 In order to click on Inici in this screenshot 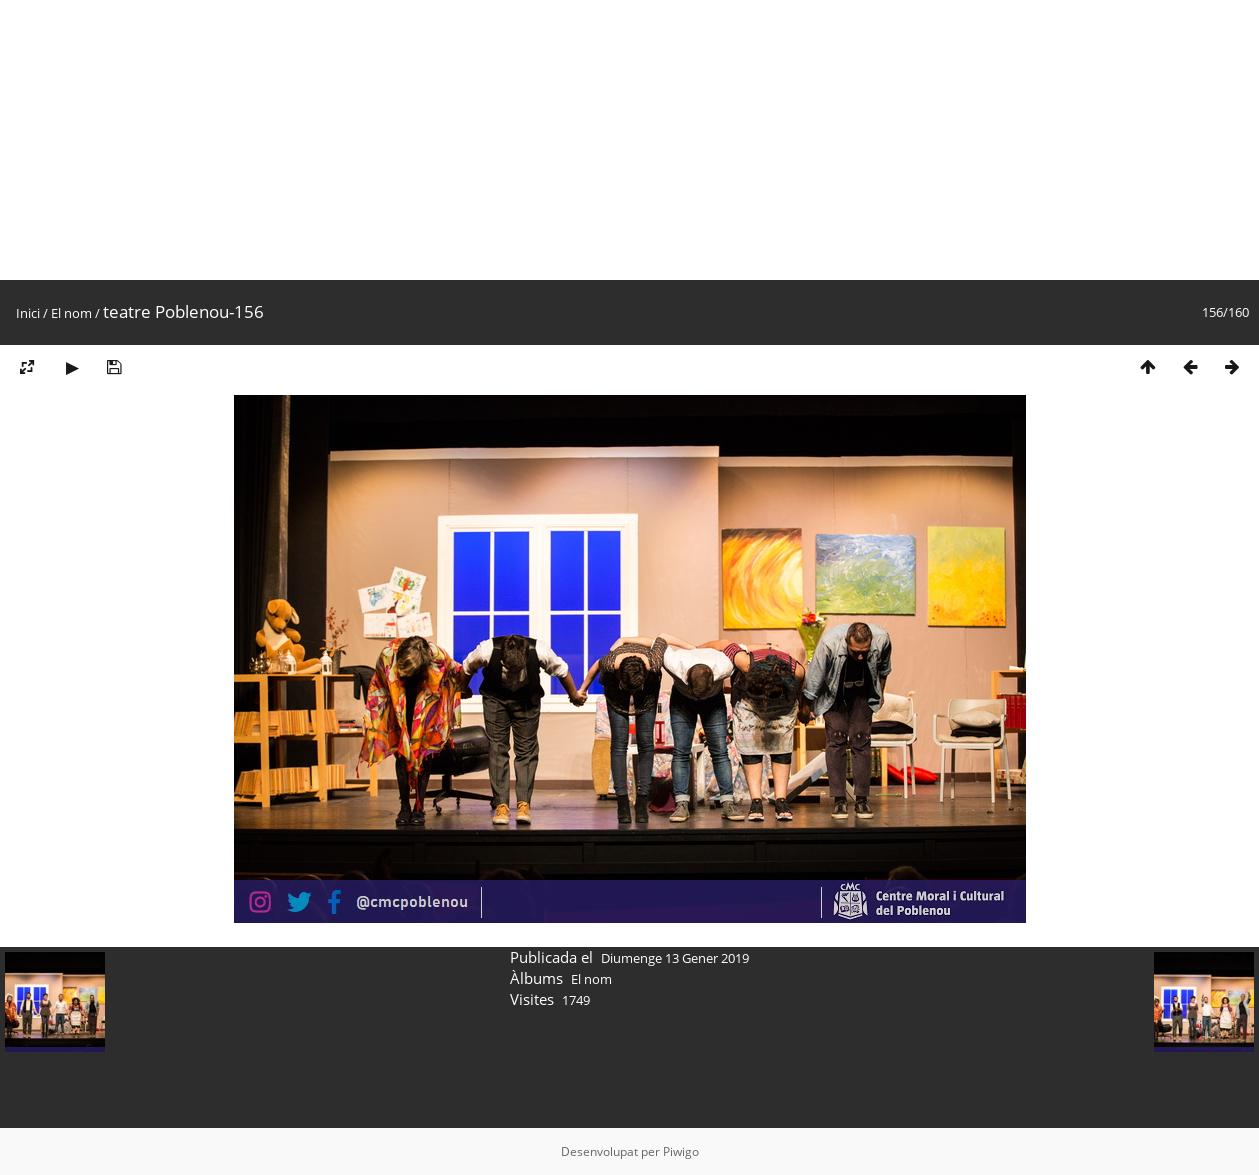, I will do `click(28, 313)`.